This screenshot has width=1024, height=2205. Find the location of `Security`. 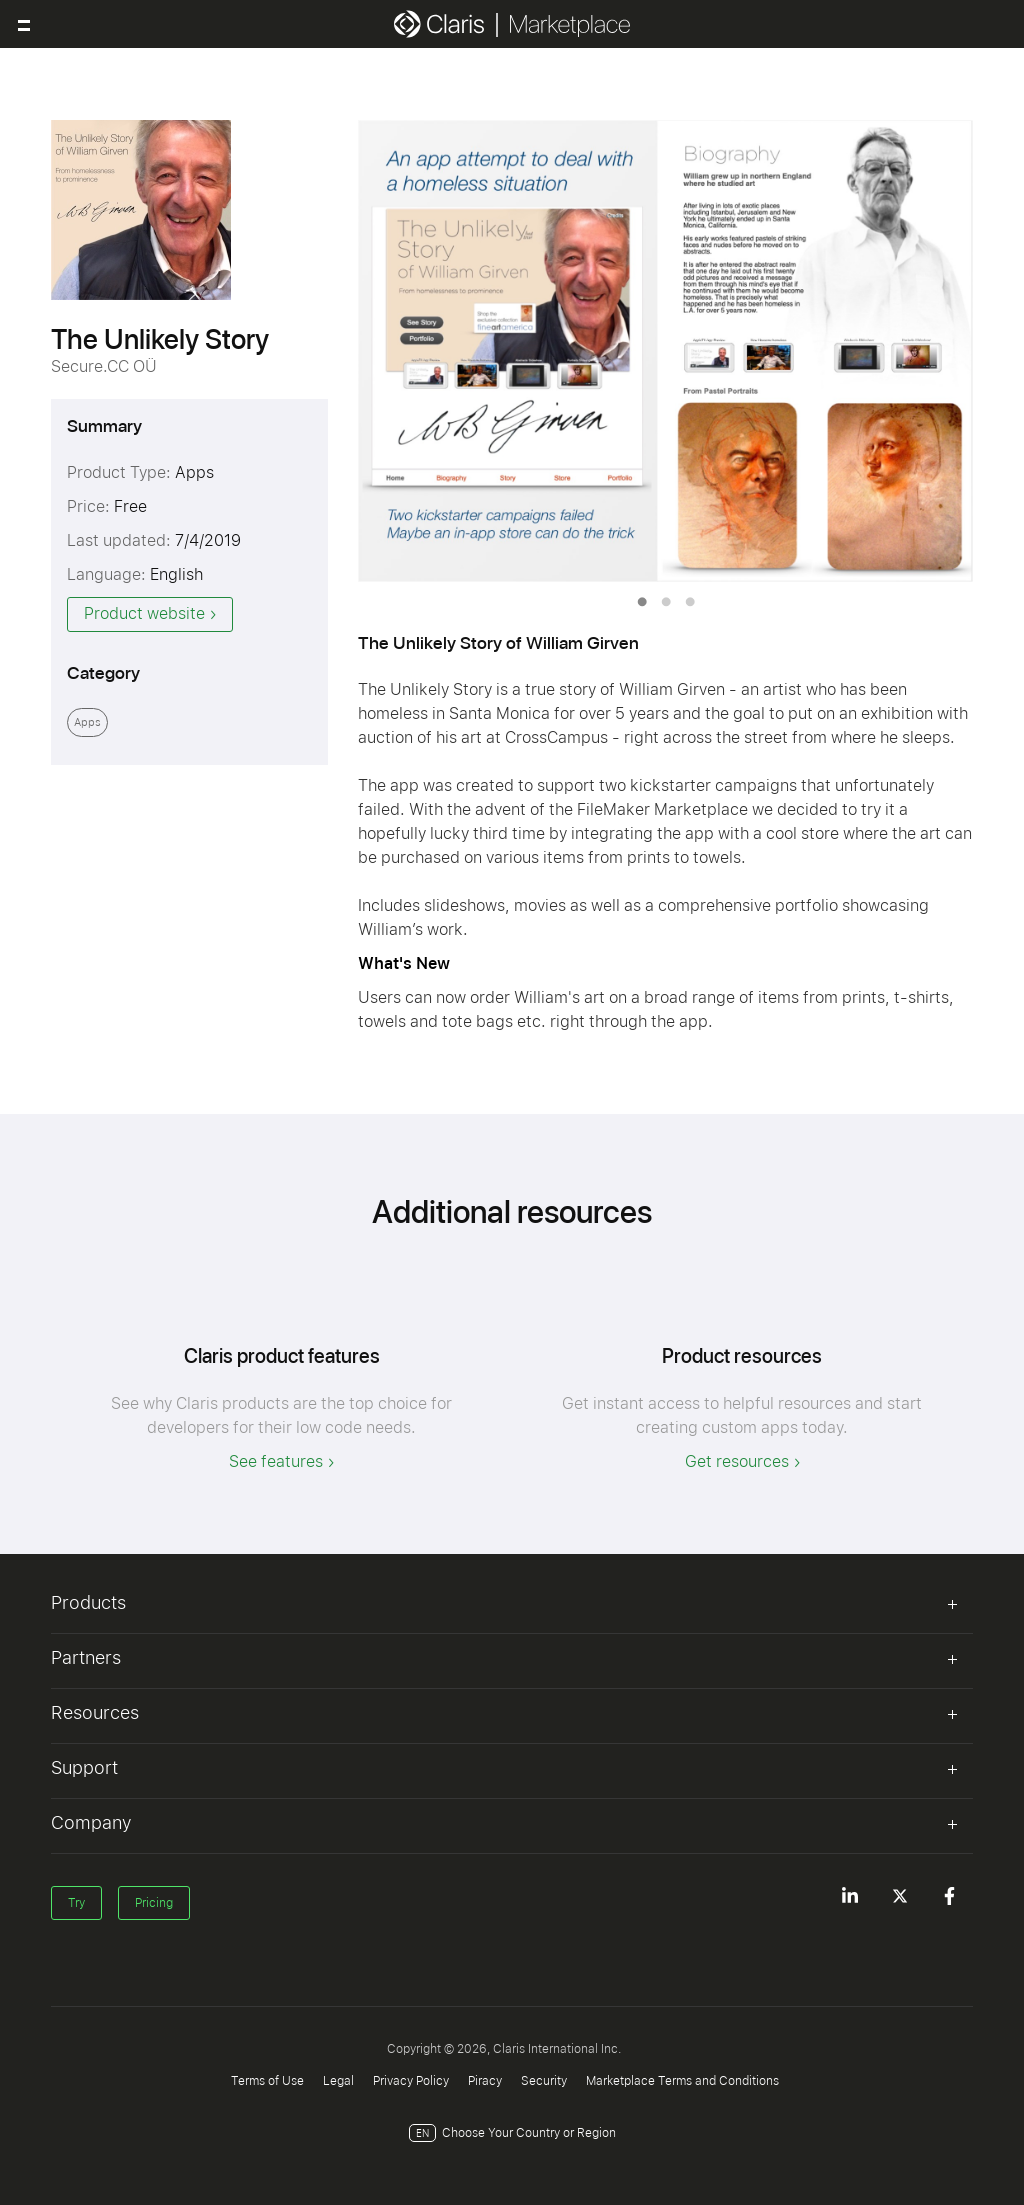

Security is located at coordinates (544, 2081).